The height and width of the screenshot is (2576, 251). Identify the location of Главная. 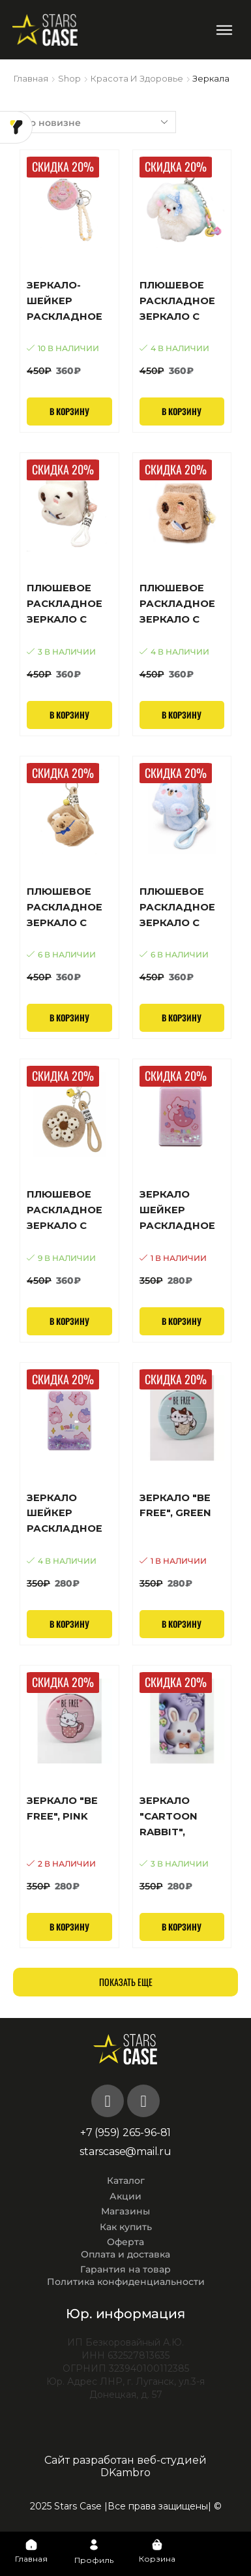
(31, 78).